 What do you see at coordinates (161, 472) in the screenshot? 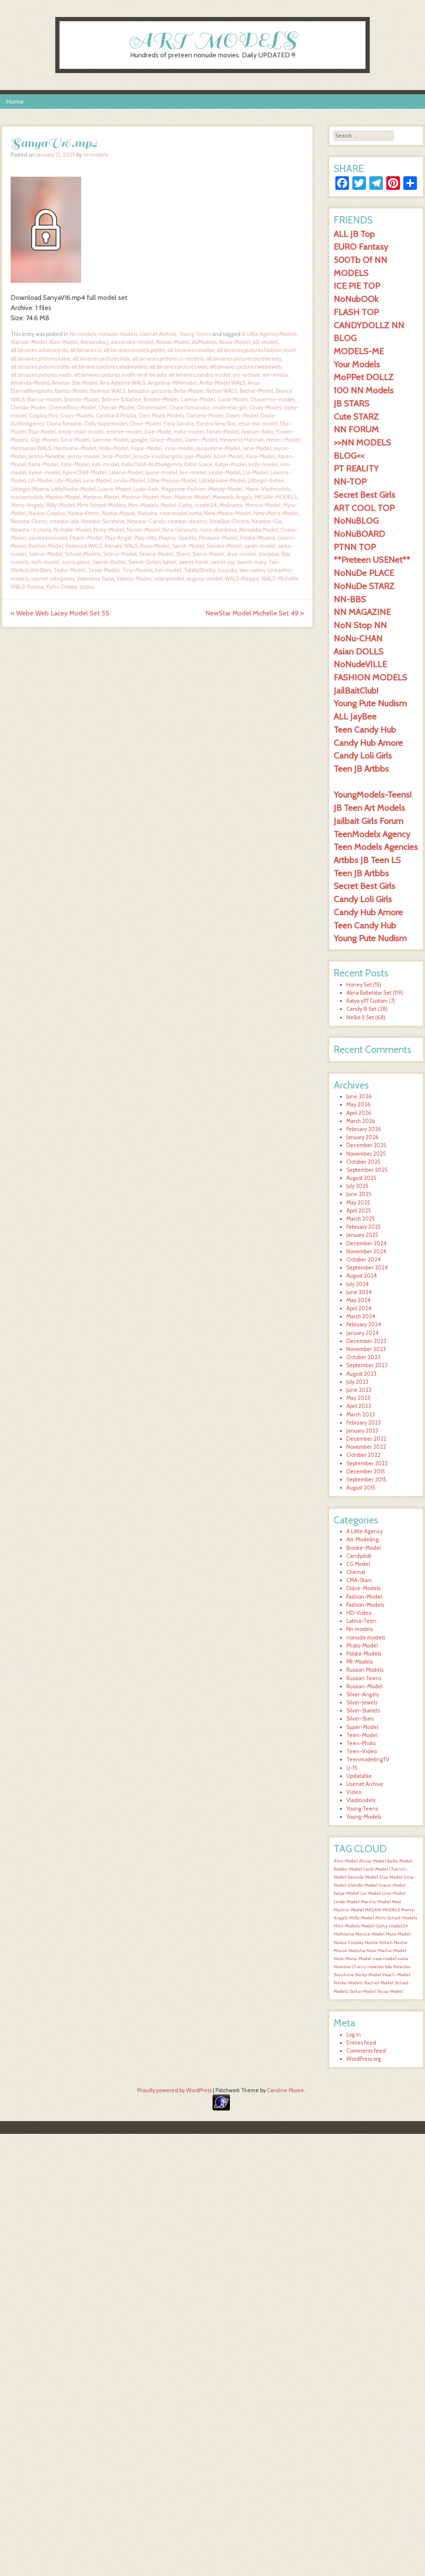
I see `laurie-model` at bounding box center [161, 472].